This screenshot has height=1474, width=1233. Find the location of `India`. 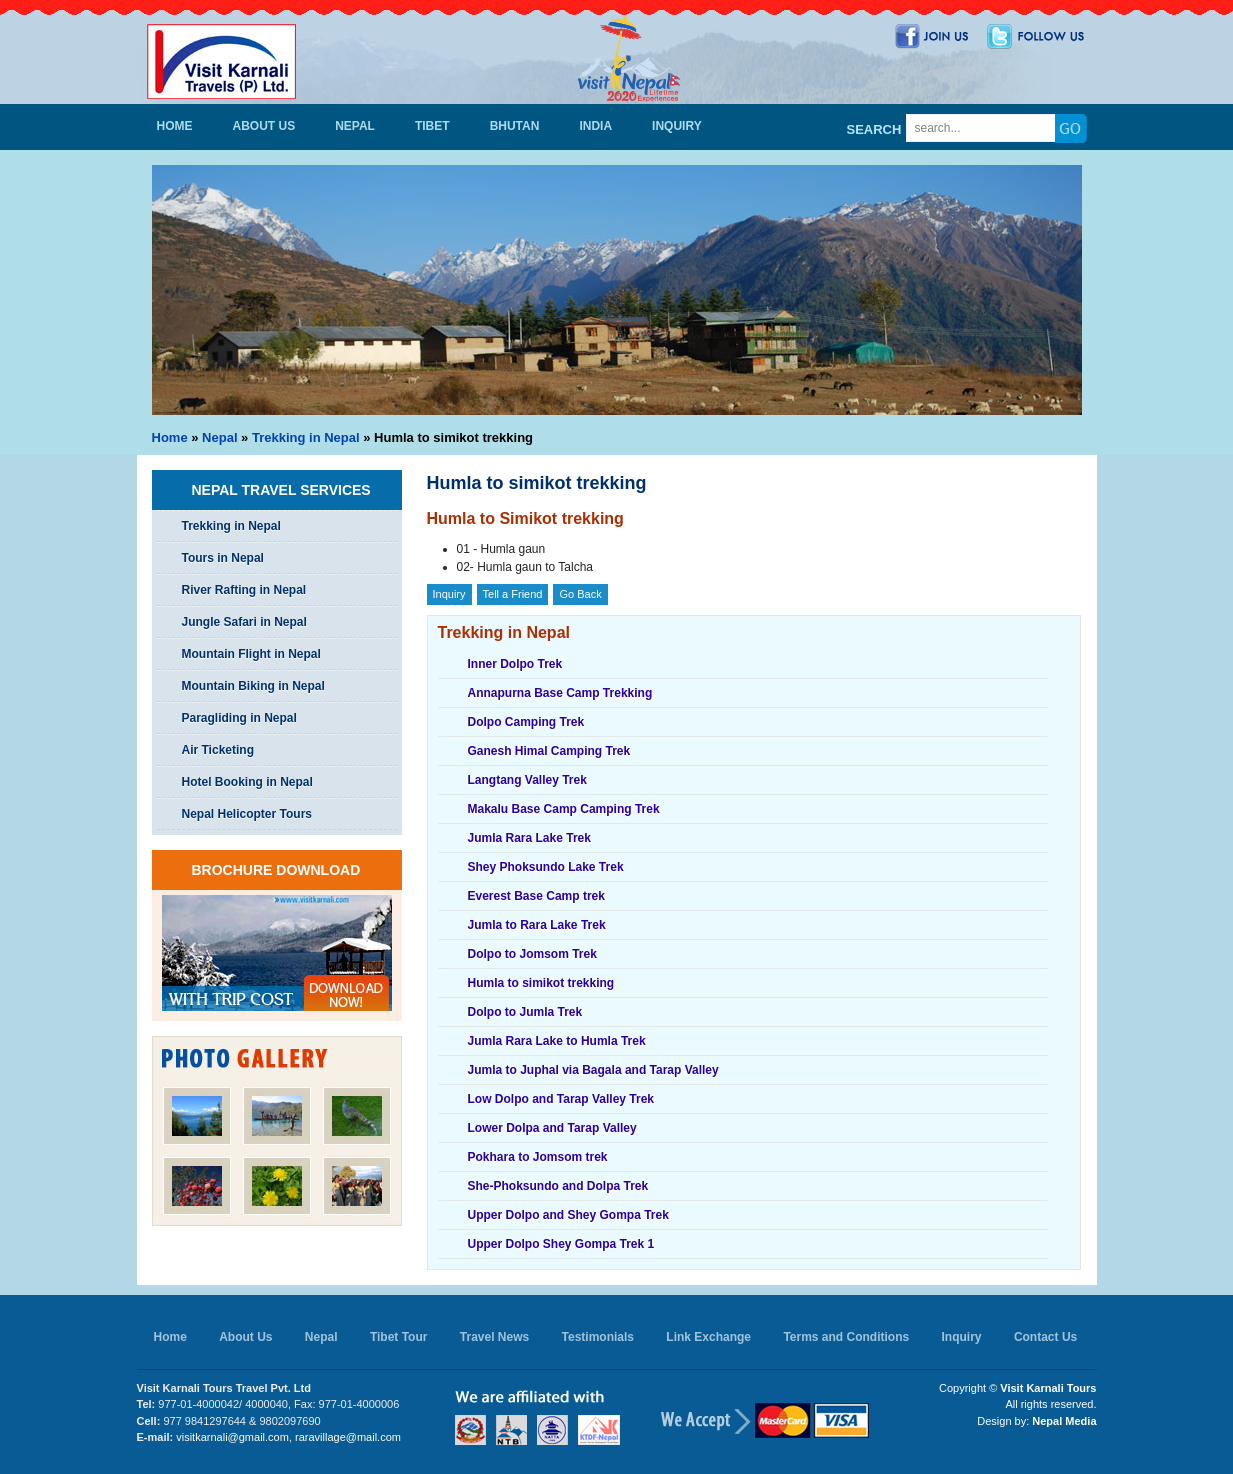

India is located at coordinates (595, 126).